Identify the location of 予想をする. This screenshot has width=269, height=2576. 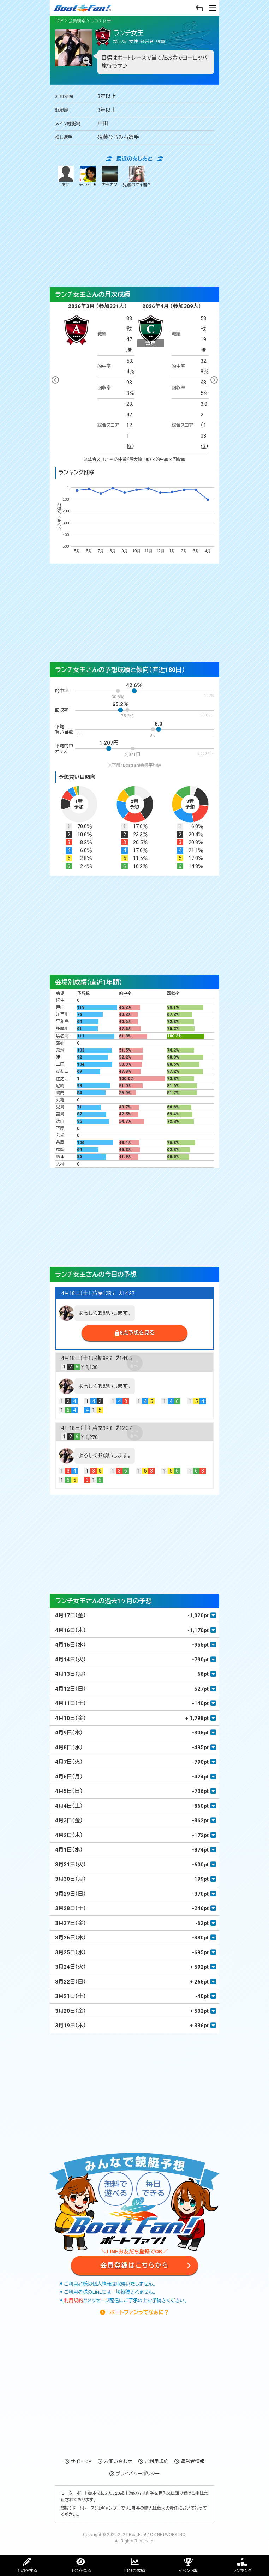
(27, 2570).